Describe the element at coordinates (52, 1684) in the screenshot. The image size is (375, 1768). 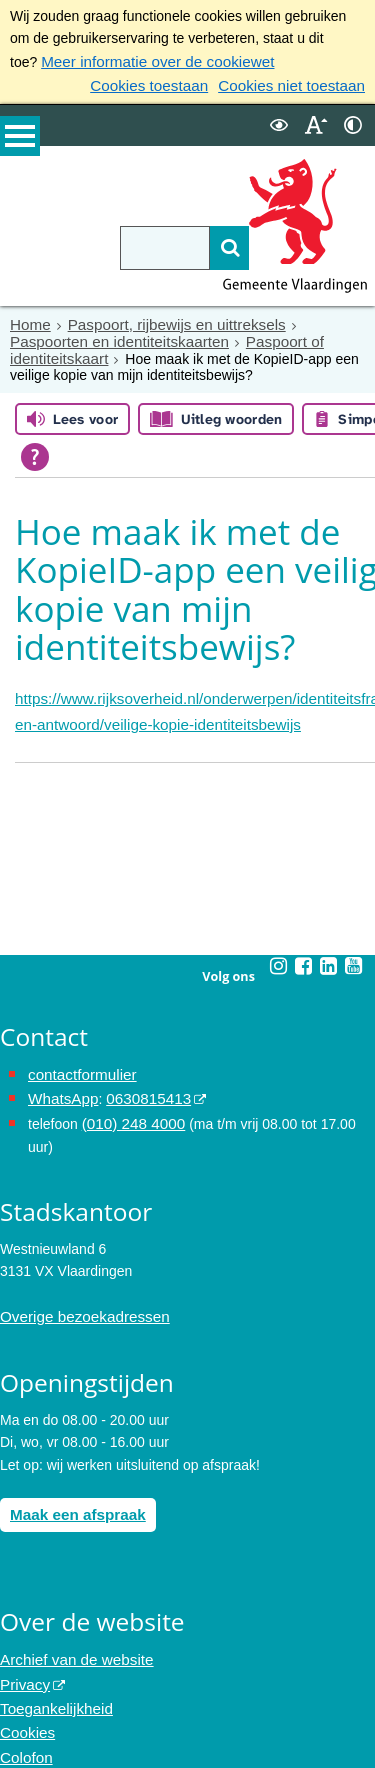
I see `Toegankelijkheid` at that location.